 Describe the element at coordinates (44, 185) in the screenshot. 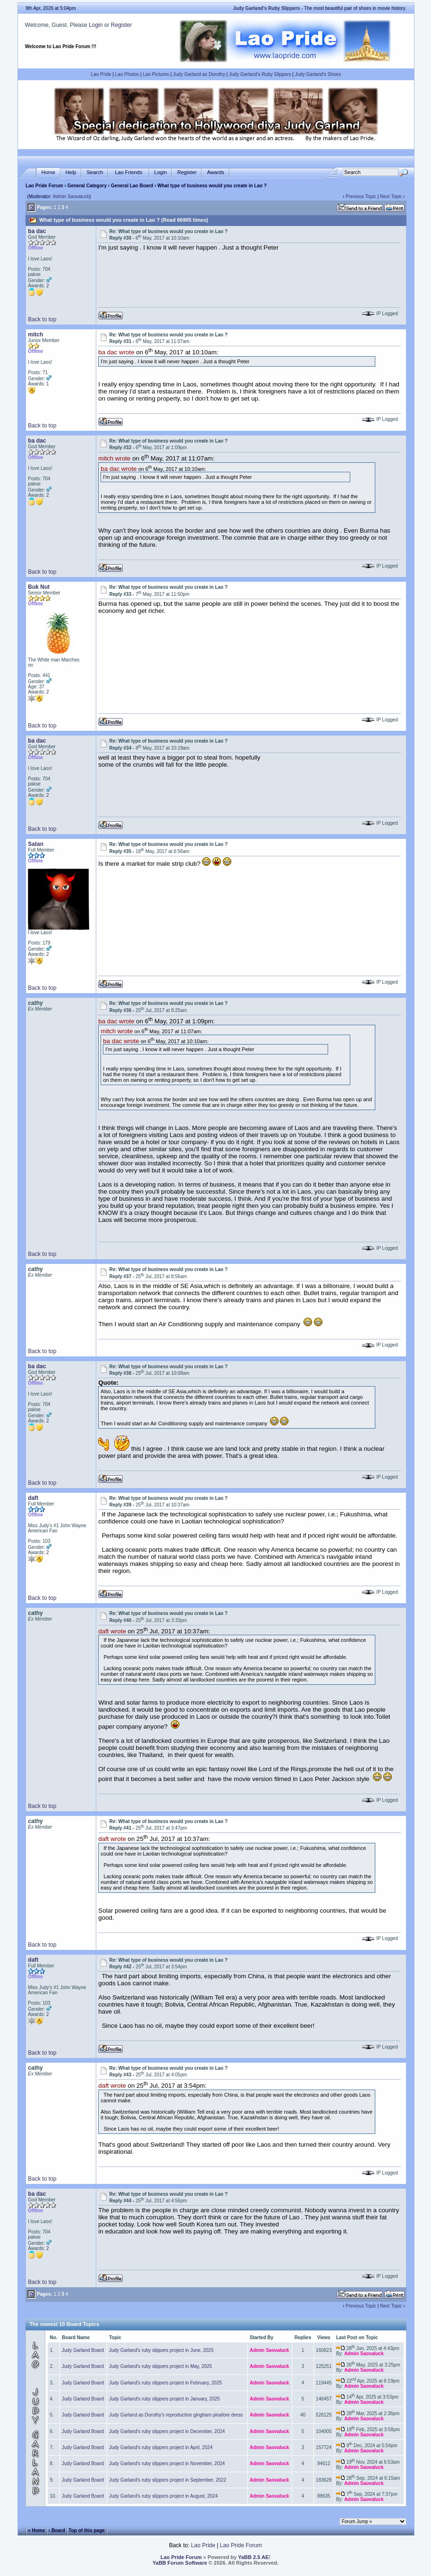

I see `Lao Pride Forum` at that location.